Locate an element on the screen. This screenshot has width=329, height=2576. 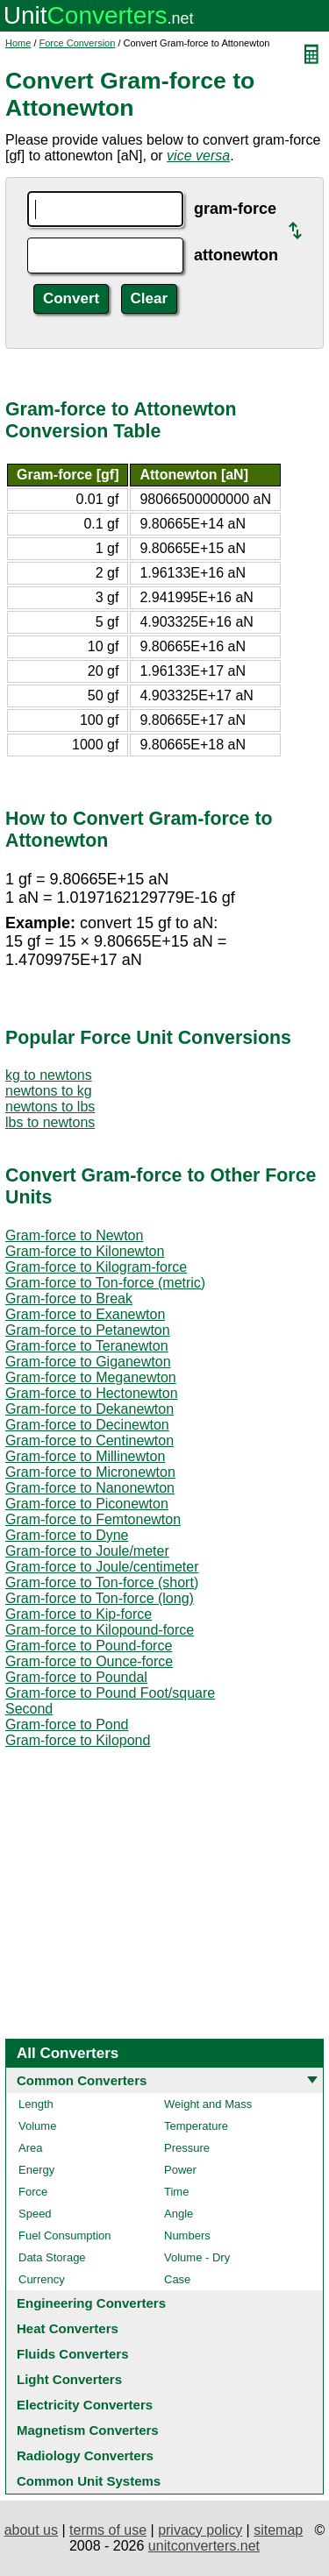
newtons to lbs is located at coordinates (50, 1106).